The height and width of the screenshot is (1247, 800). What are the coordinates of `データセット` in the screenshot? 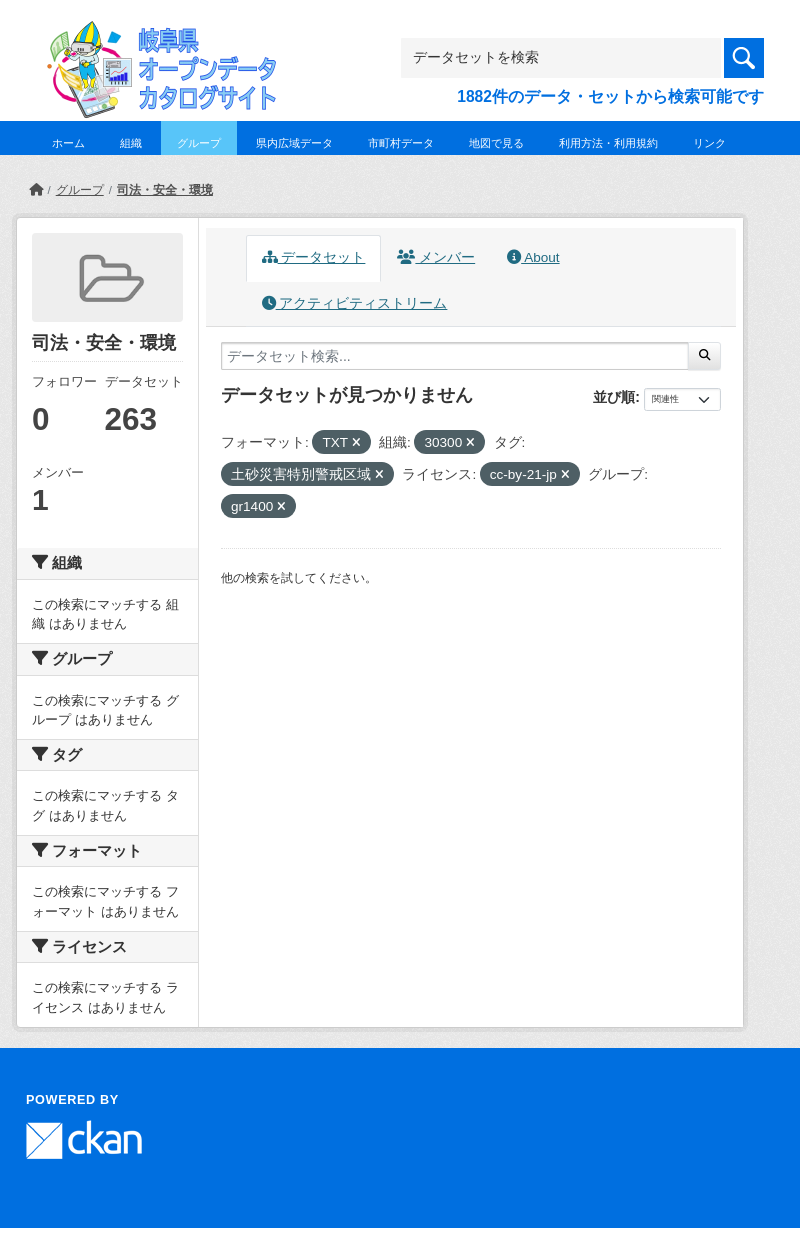 It's located at (314, 257).